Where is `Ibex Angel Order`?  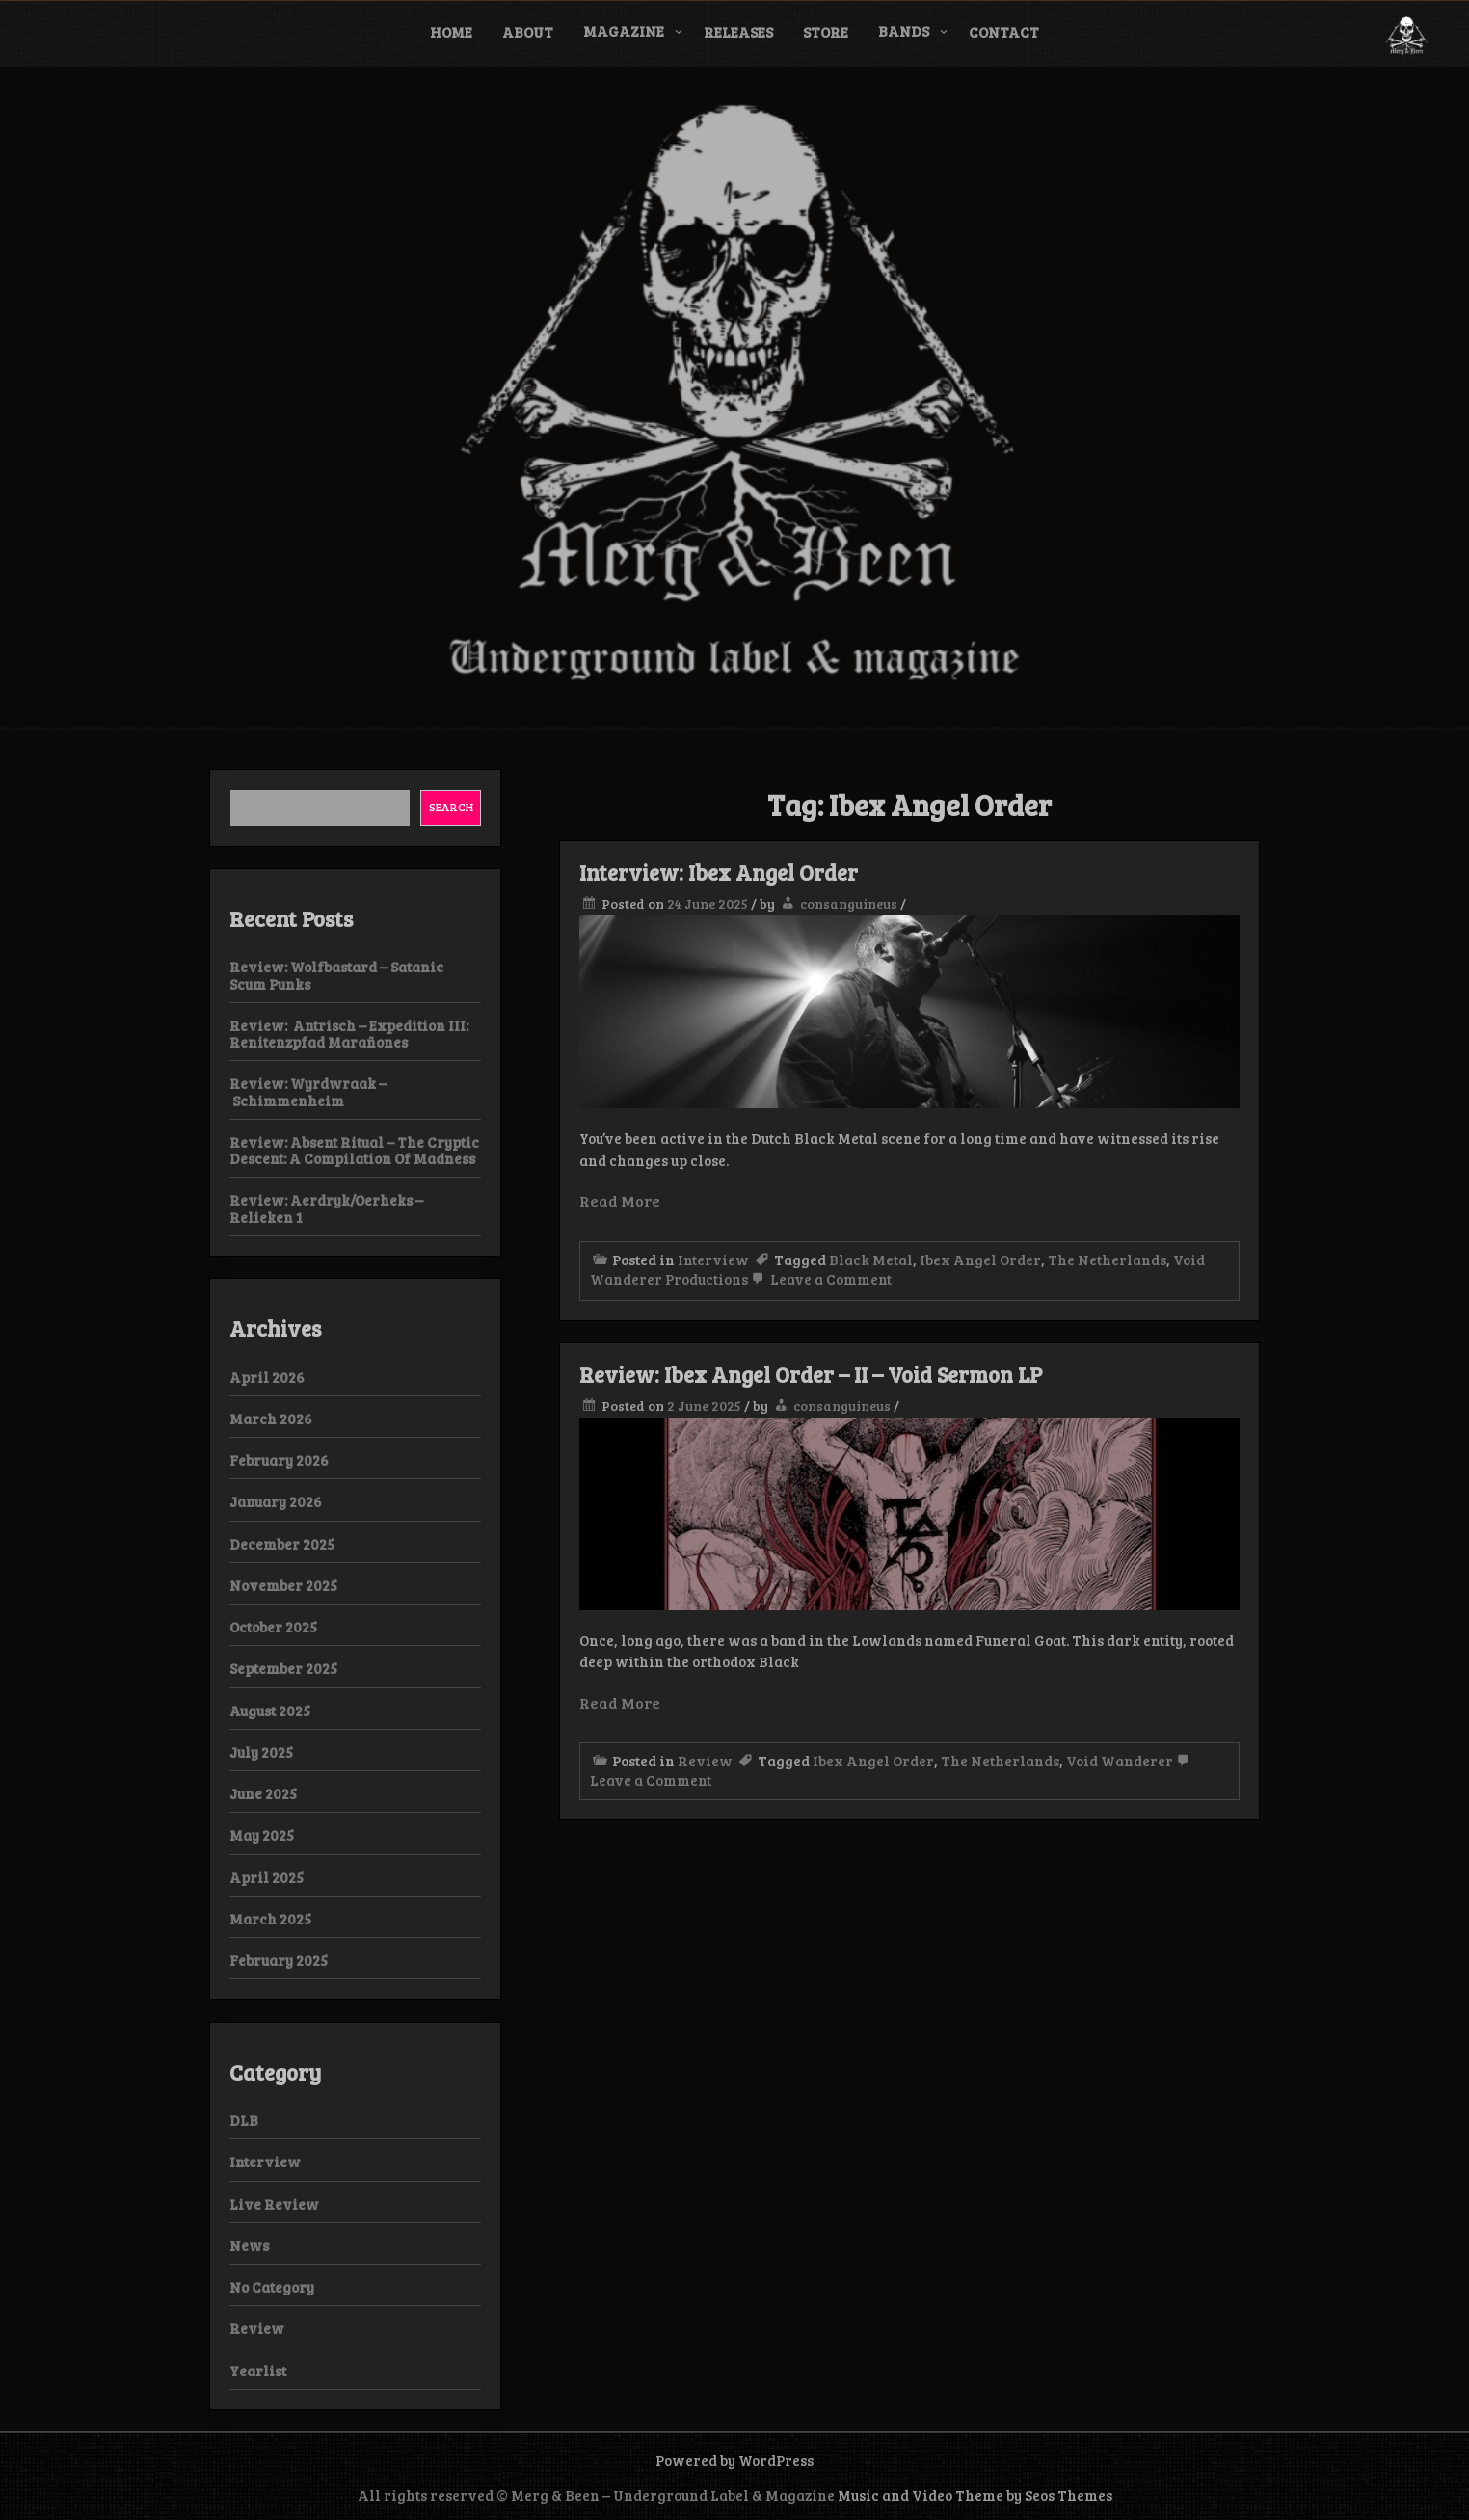 Ibex Angel Order is located at coordinates (980, 1259).